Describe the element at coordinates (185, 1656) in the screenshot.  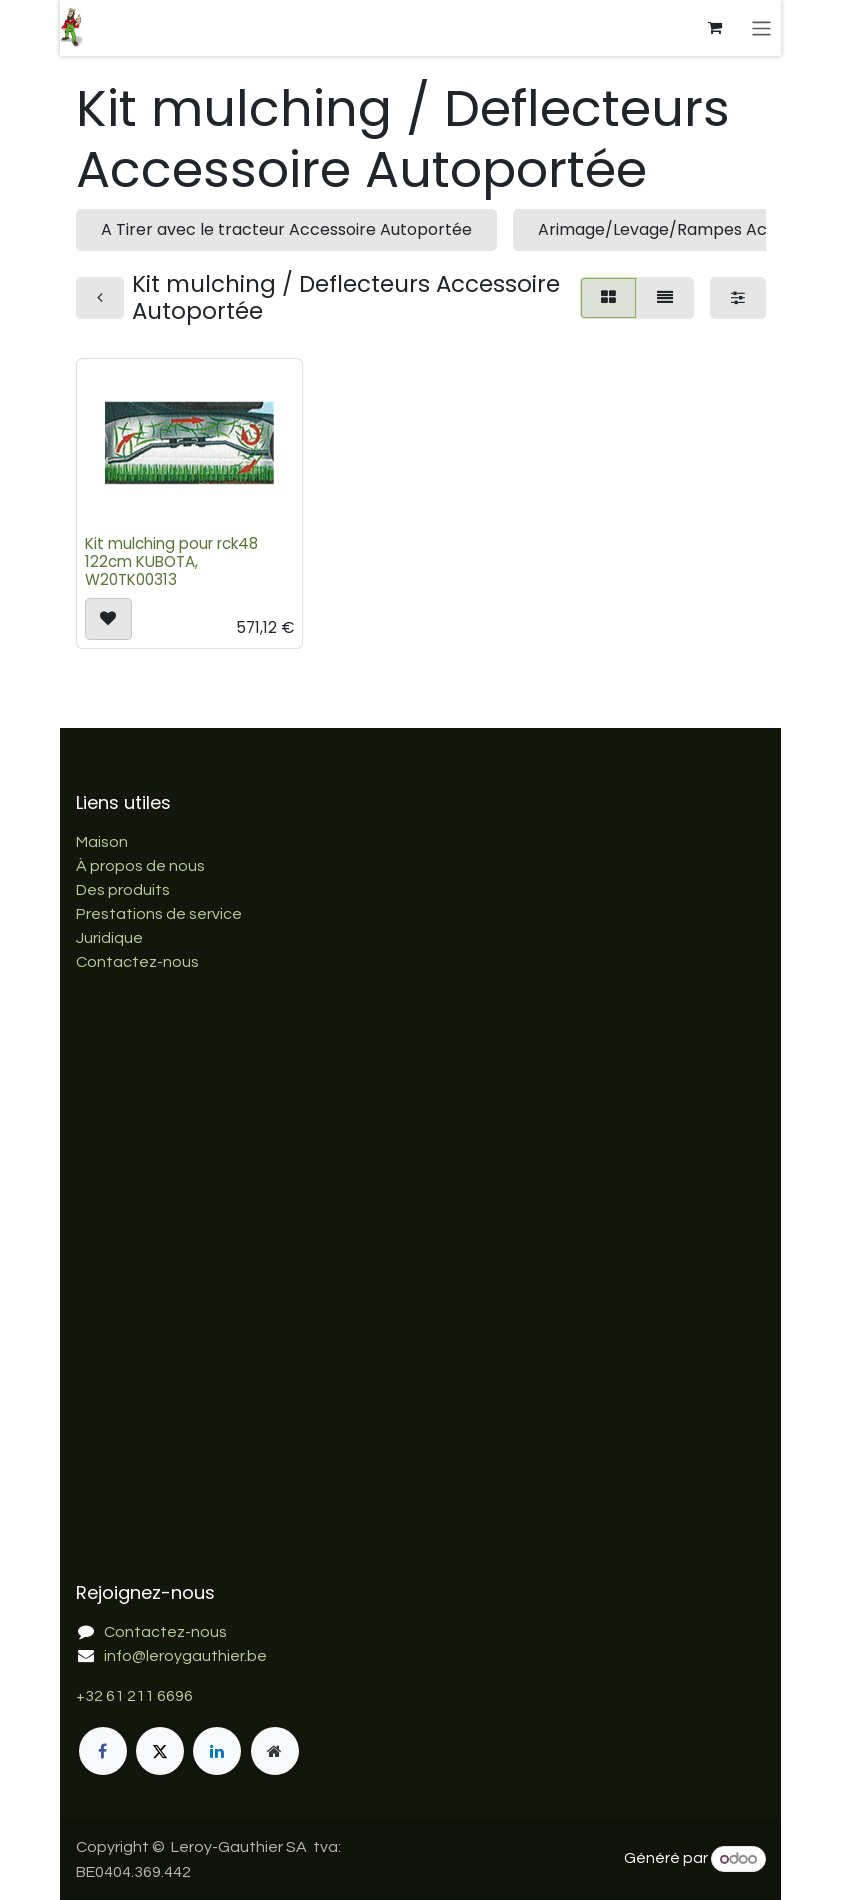
I see `info@leroygauthier.be` at that location.